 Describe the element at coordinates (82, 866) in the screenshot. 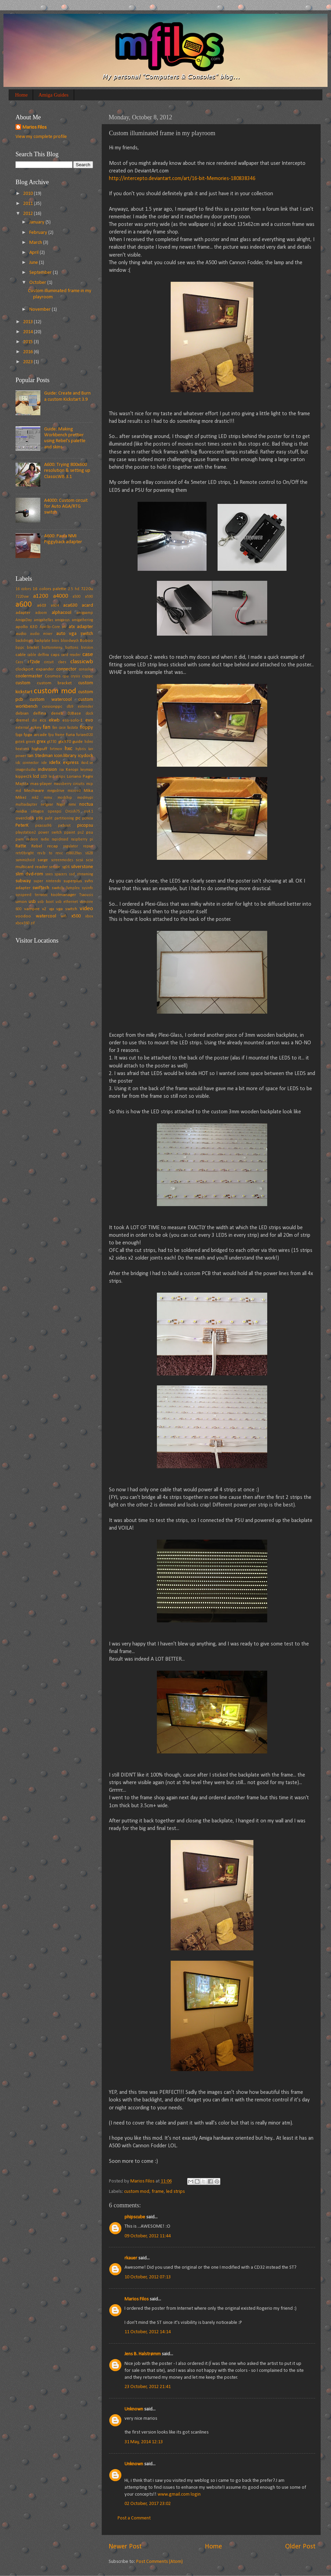

I see `silverstone` at that location.